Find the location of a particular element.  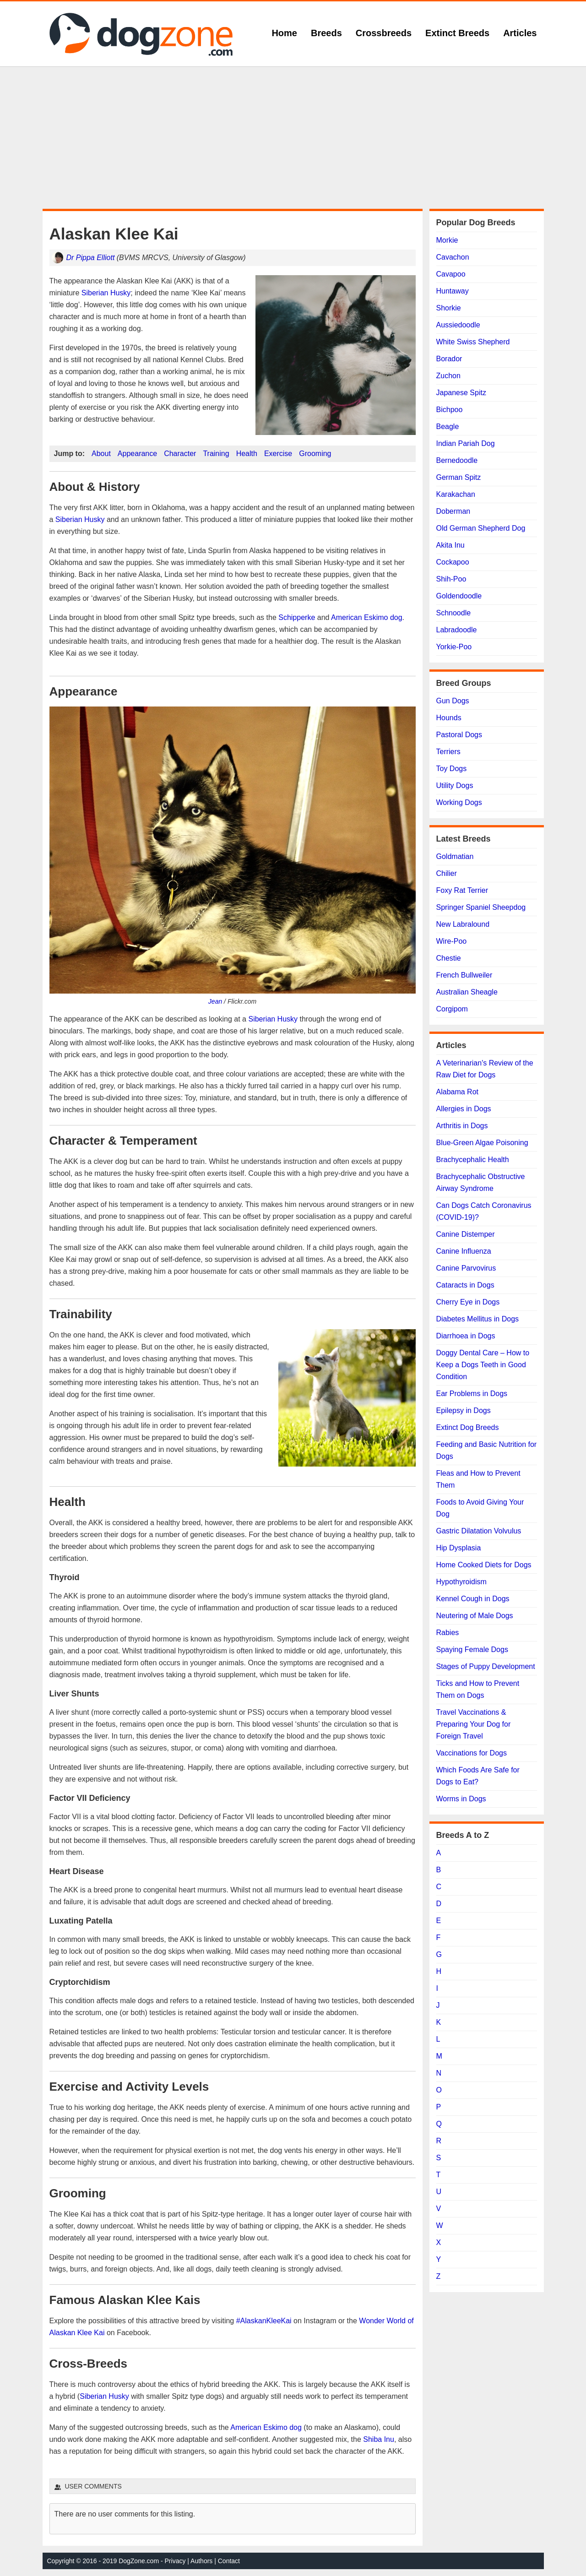

Hip Dysplasia is located at coordinates (458, 1548).